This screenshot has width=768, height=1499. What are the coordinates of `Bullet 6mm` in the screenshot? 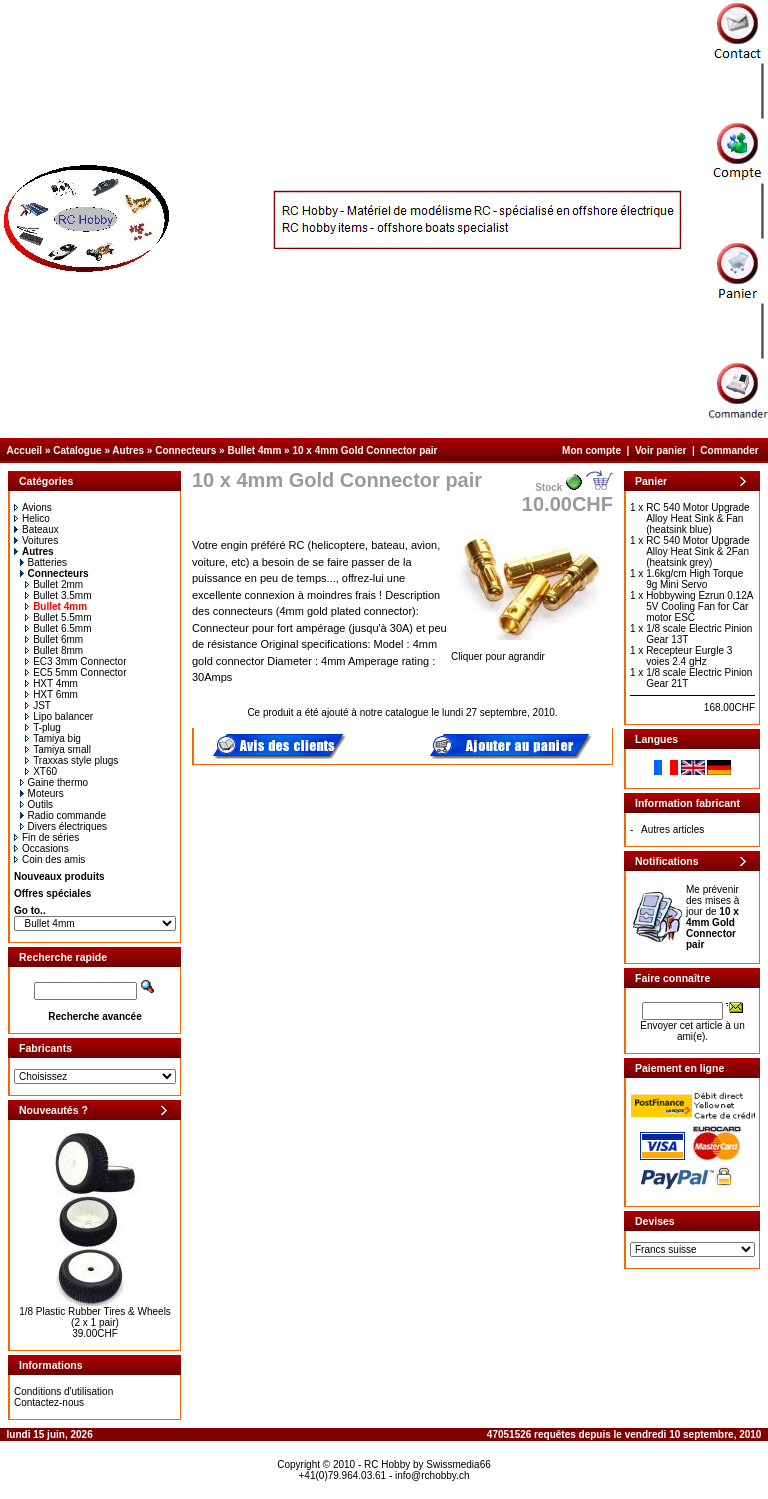 It's located at (54, 639).